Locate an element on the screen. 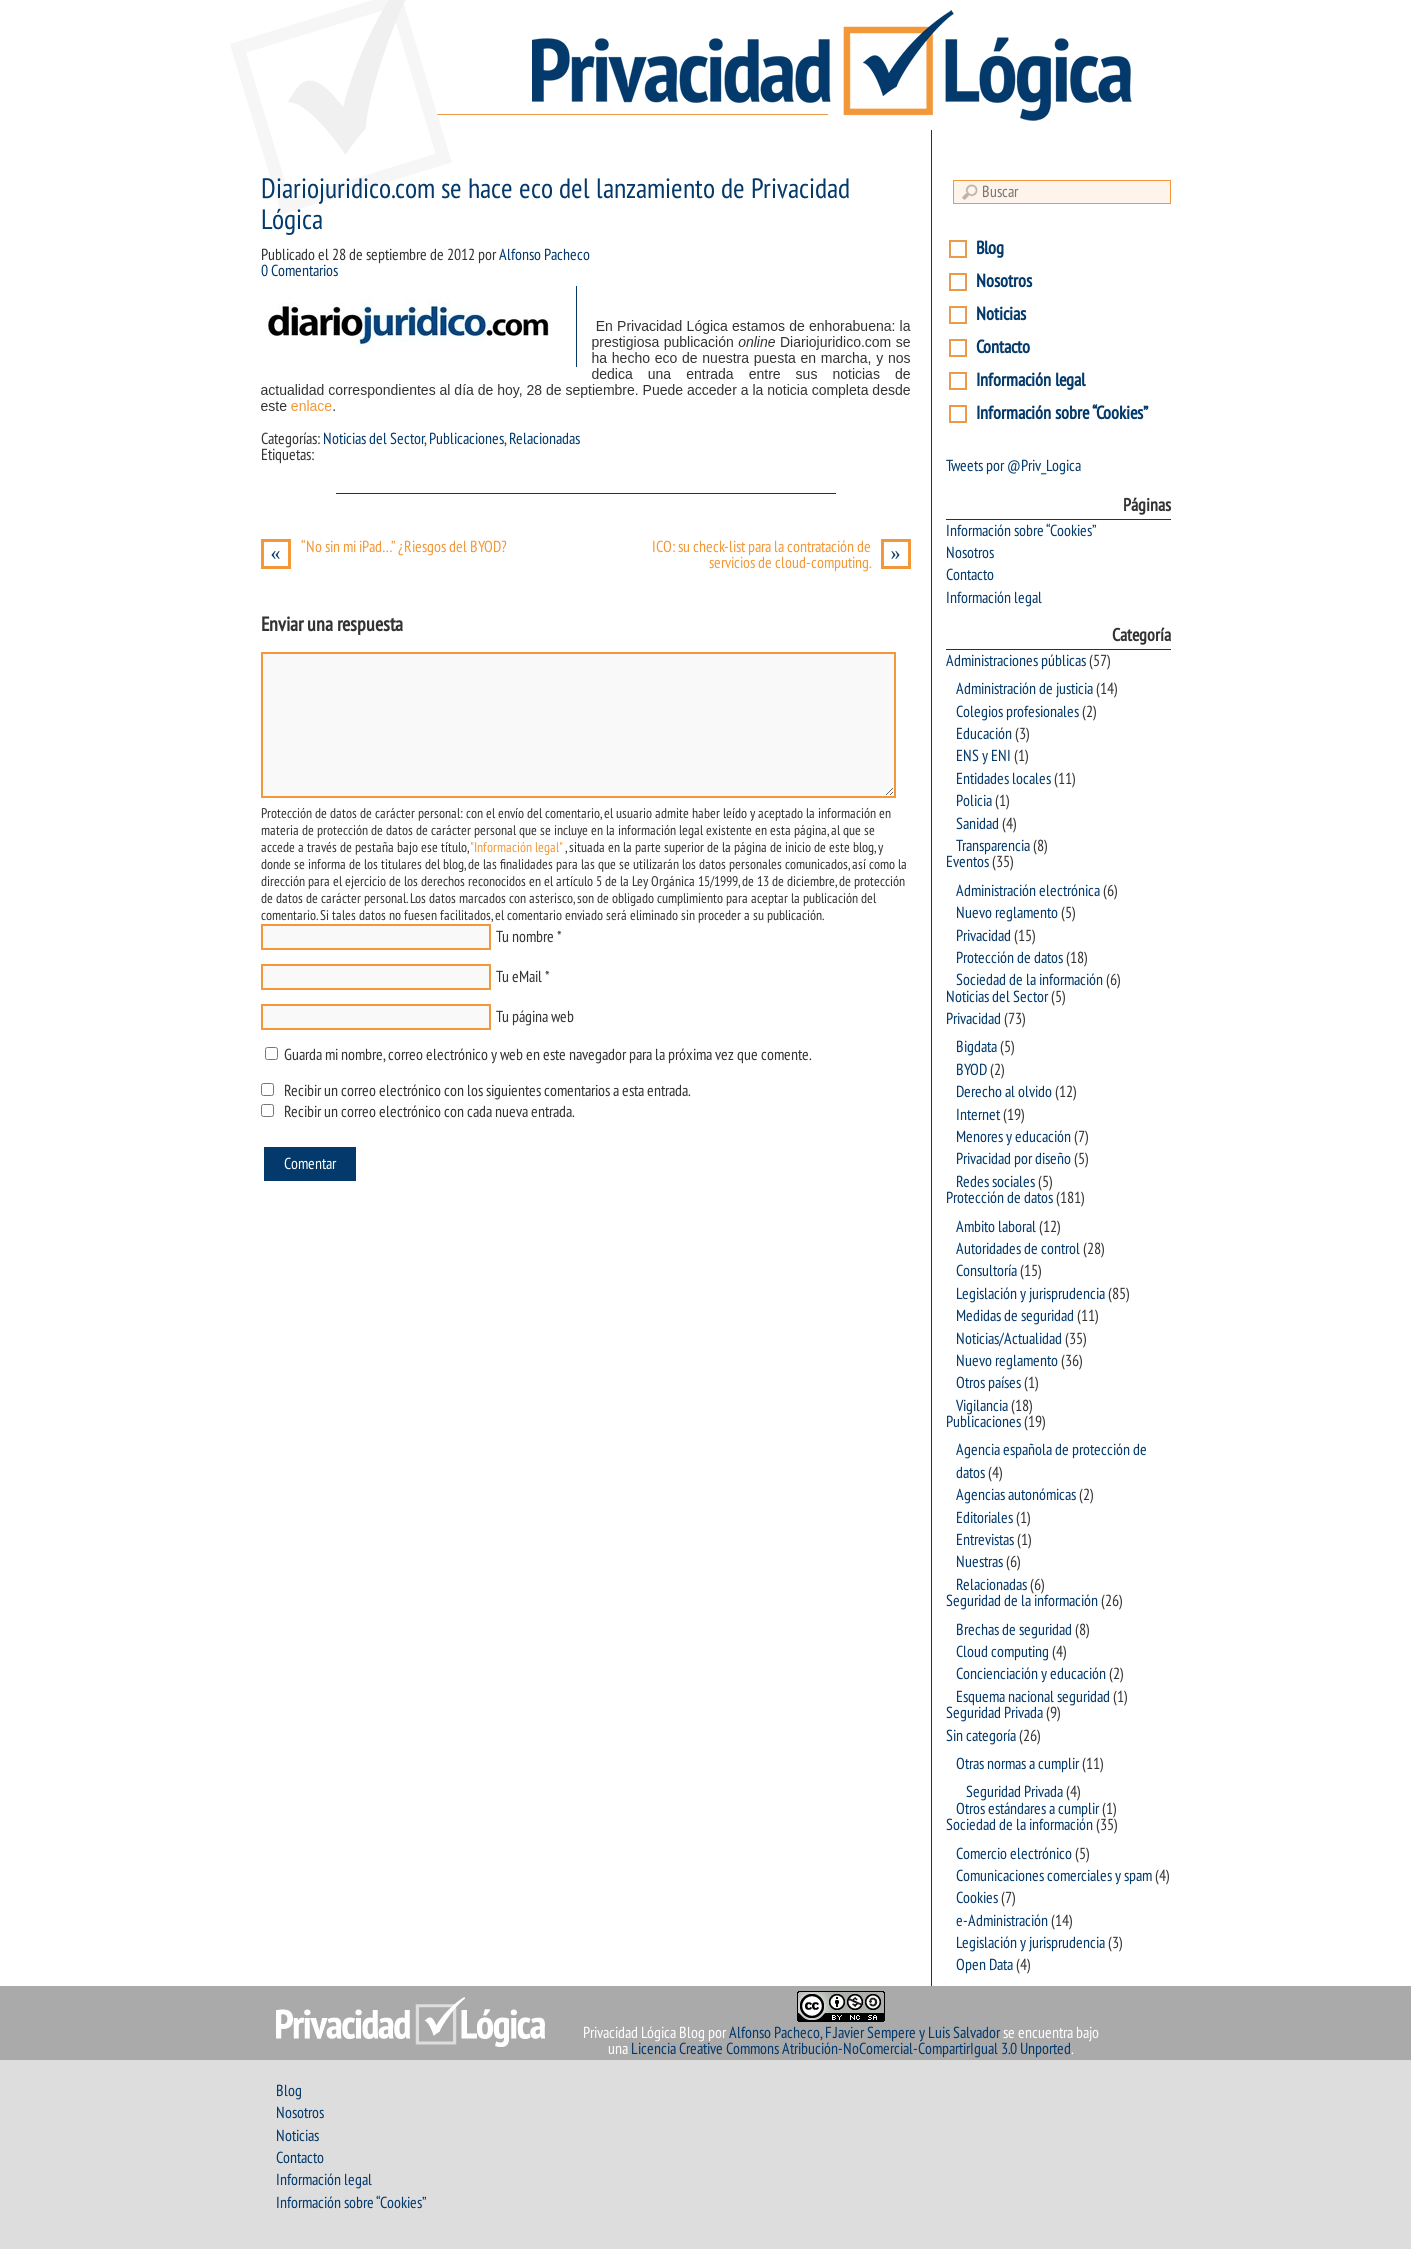 This screenshot has width=1411, height=2249. Nuestras is located at coordinates (979, 1562).